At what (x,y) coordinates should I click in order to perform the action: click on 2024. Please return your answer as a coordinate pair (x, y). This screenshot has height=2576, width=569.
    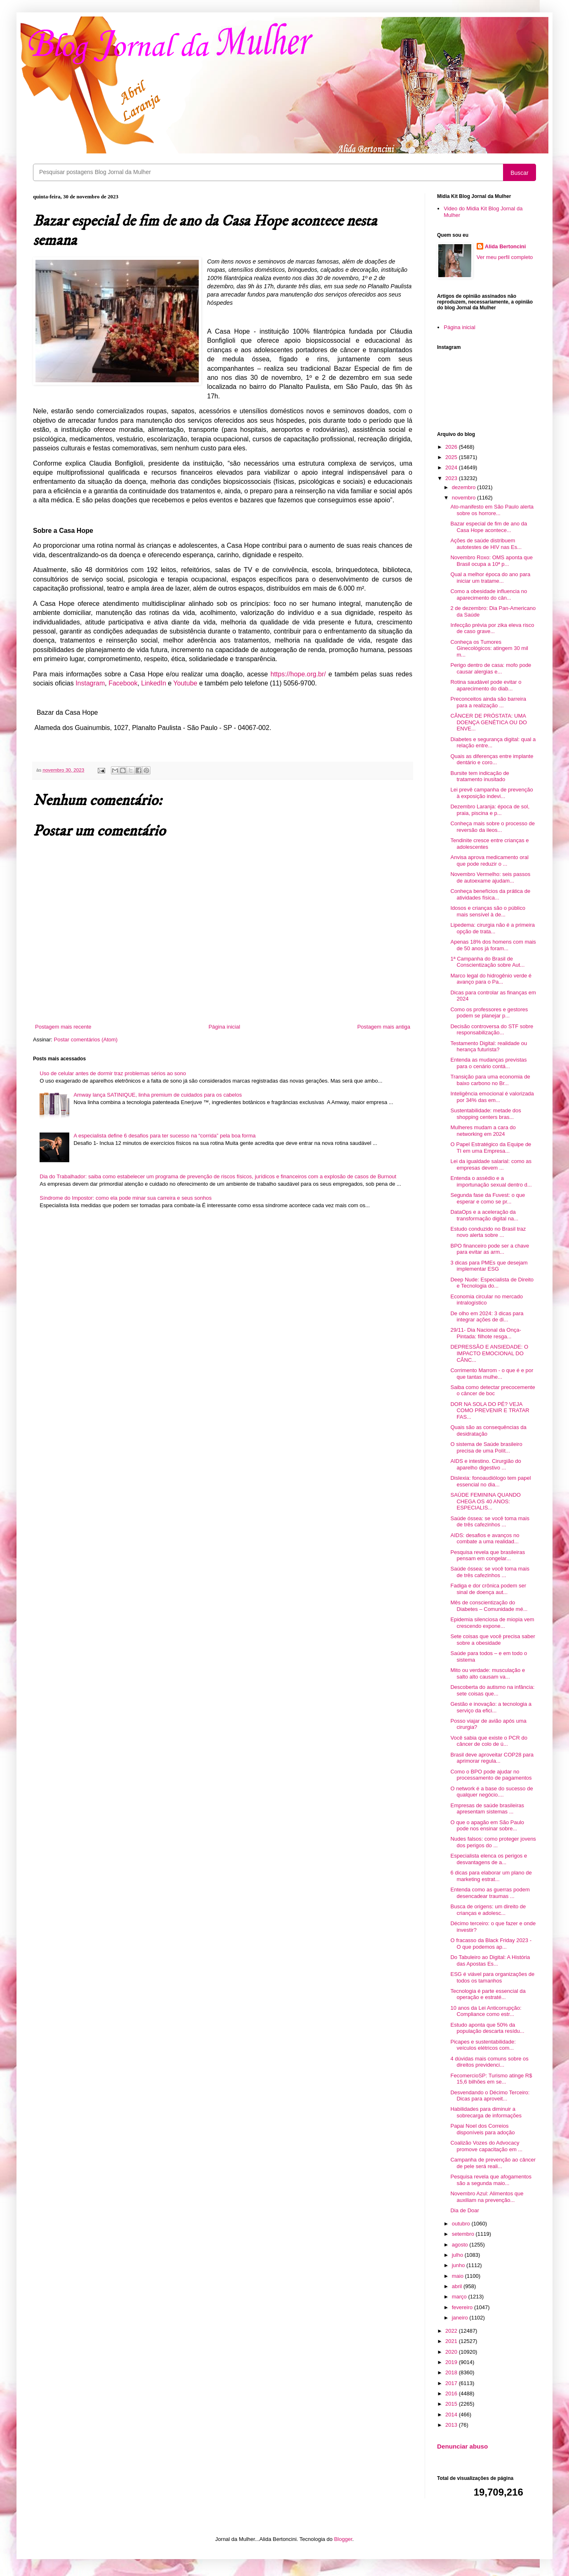
    Looking at the image, I should click on (452, 467).